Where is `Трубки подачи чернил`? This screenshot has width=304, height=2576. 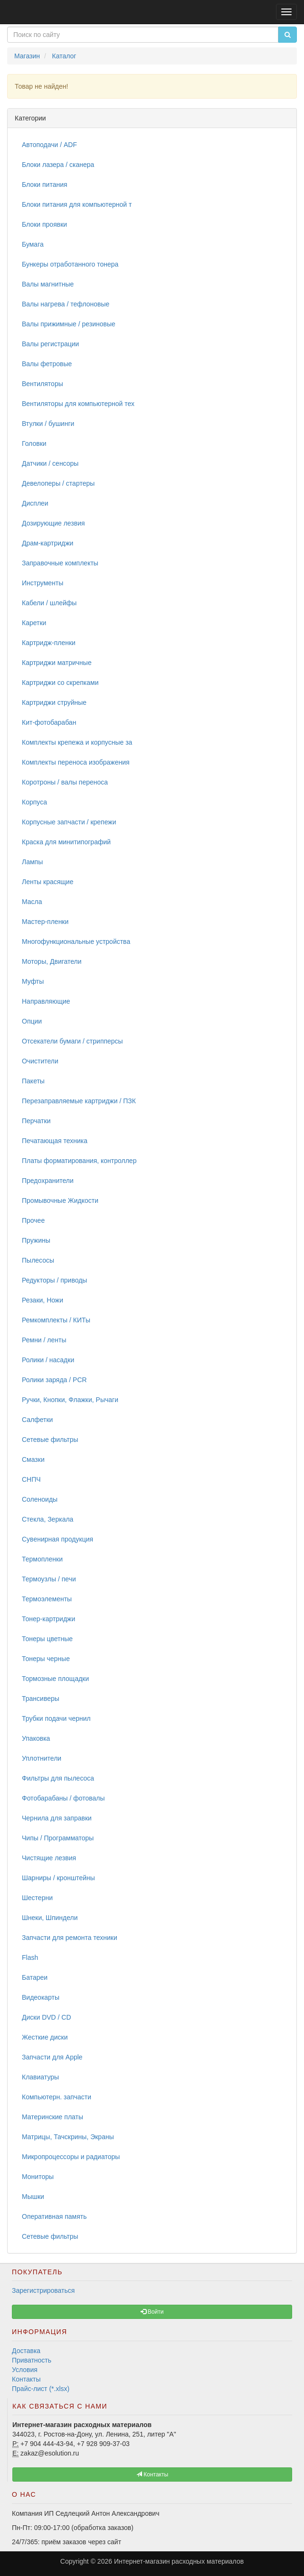
Трубки подачи чернил is located at coordinates (56, 1718).